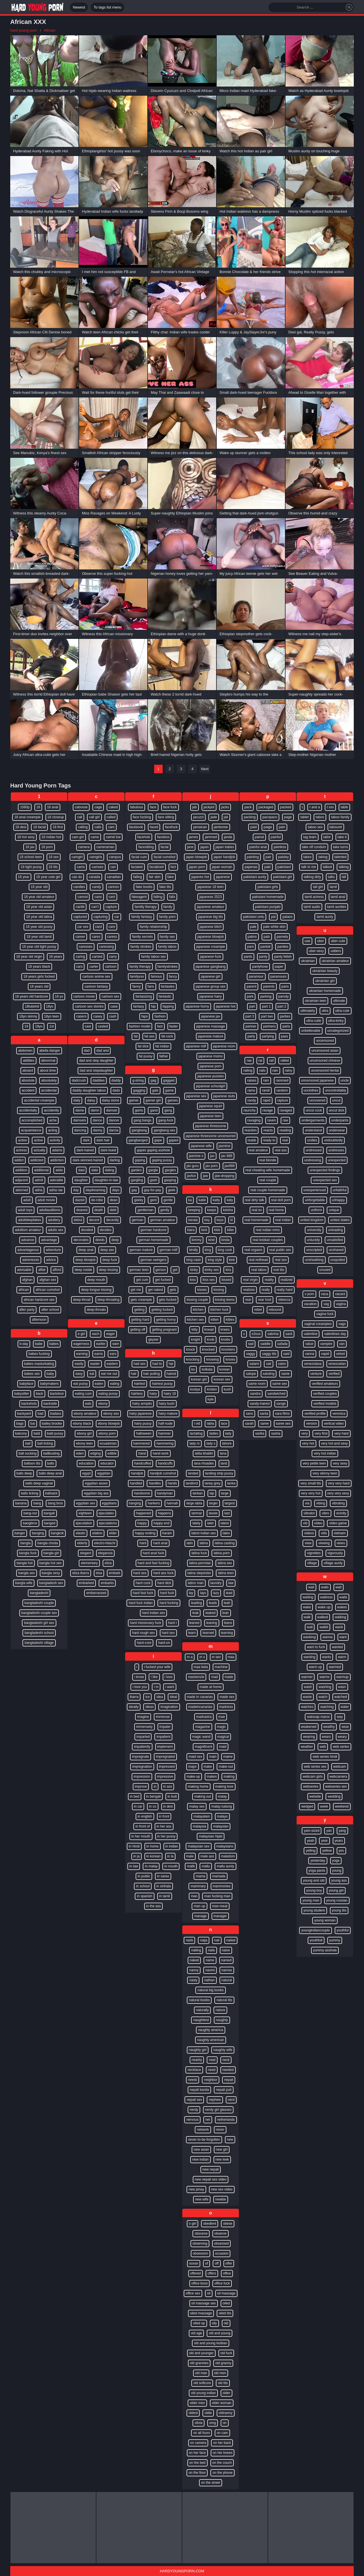 The height and width of the screenshot is (2576, 364). What do you see at coordinates (108, 1150) in the screenshot?
I see `dark-hued` at bounding box center [108, 1150].